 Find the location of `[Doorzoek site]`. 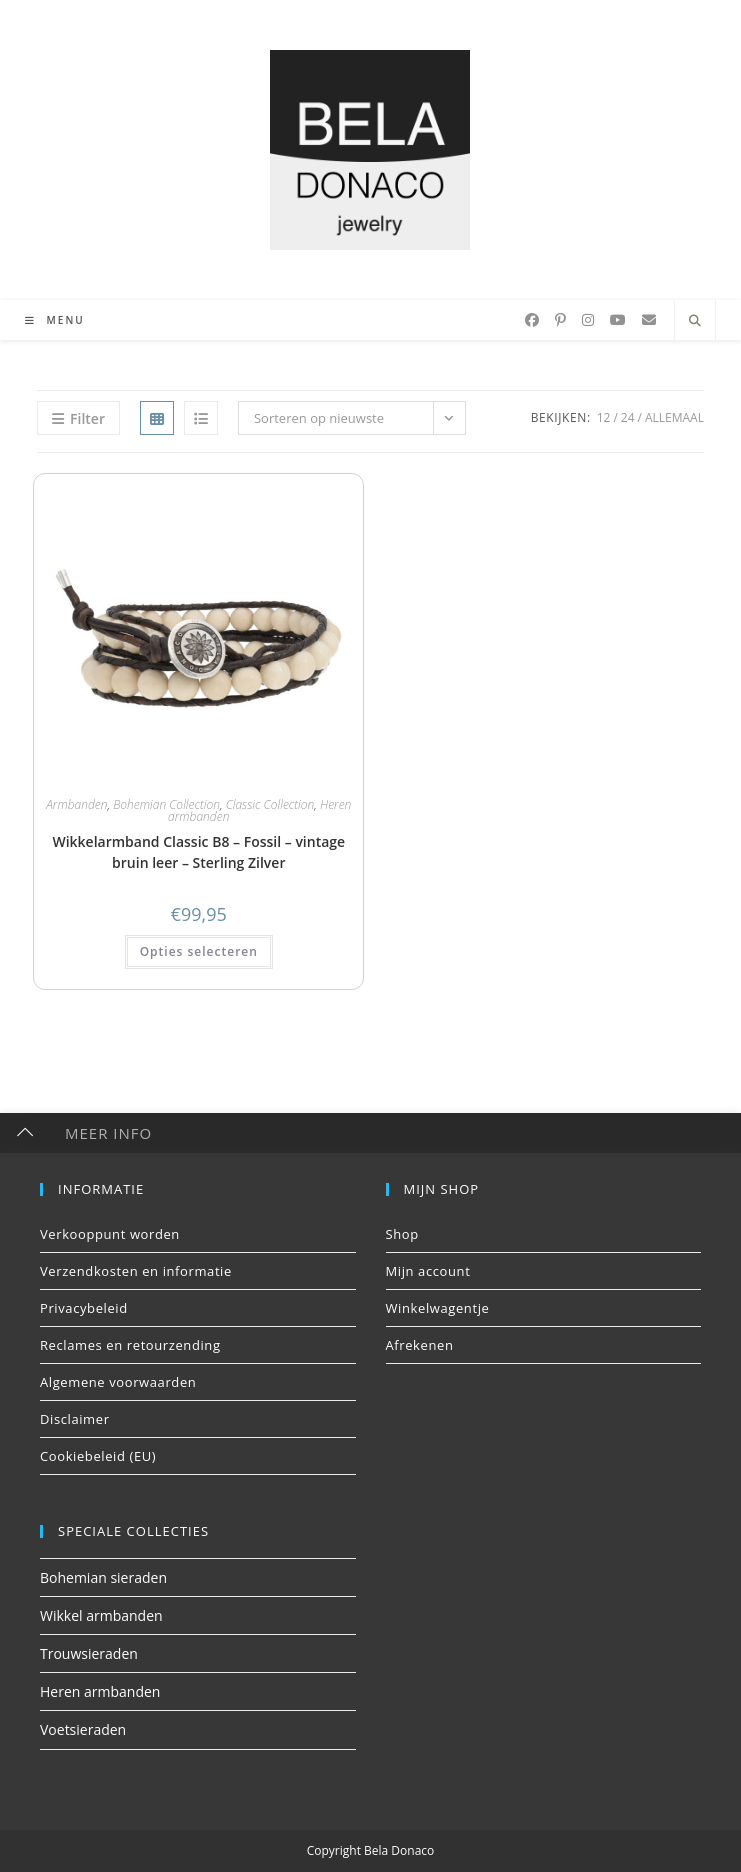

[Doorzoek site] is located at coordinates (695, 321).